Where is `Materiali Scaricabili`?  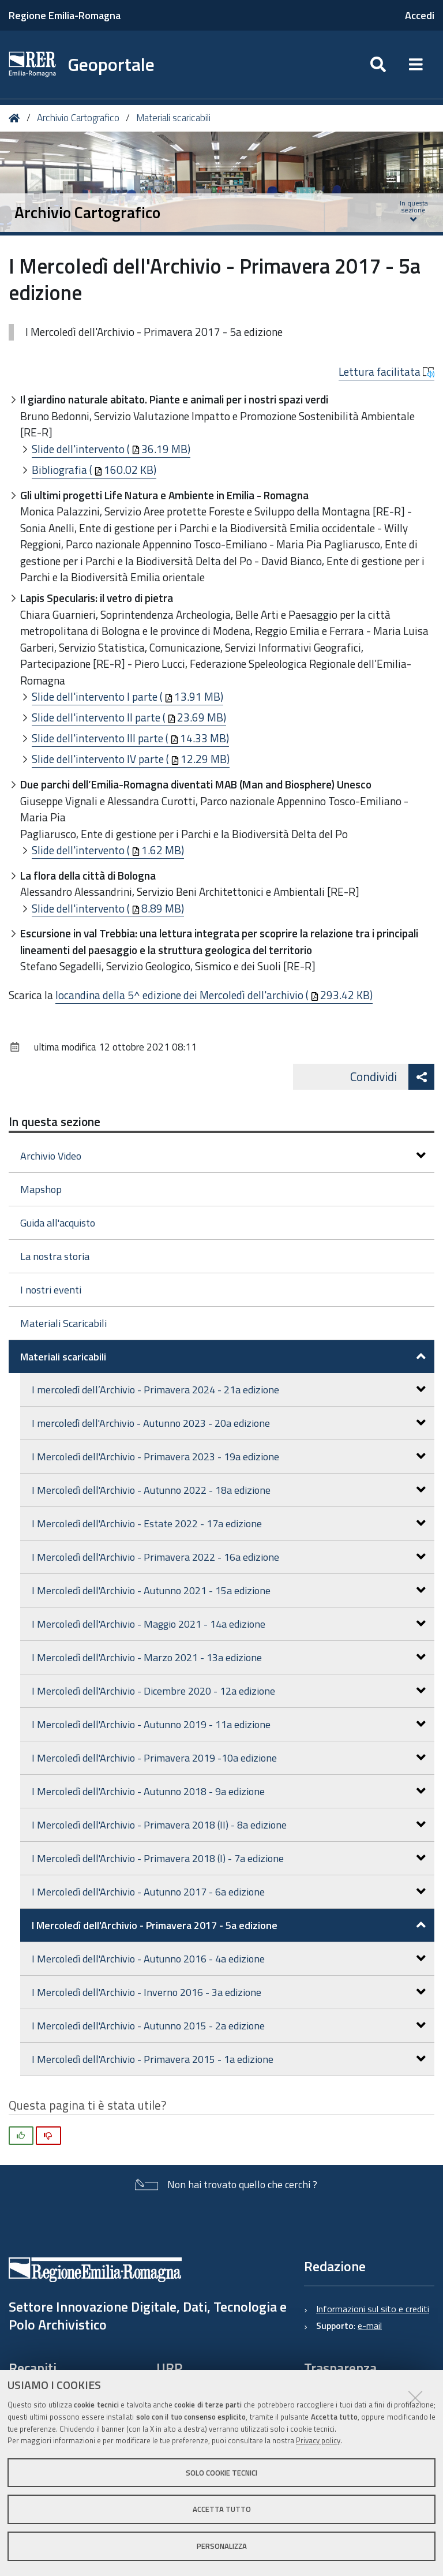
Materiali Scaricabili is located at coordinates (63, 1323).